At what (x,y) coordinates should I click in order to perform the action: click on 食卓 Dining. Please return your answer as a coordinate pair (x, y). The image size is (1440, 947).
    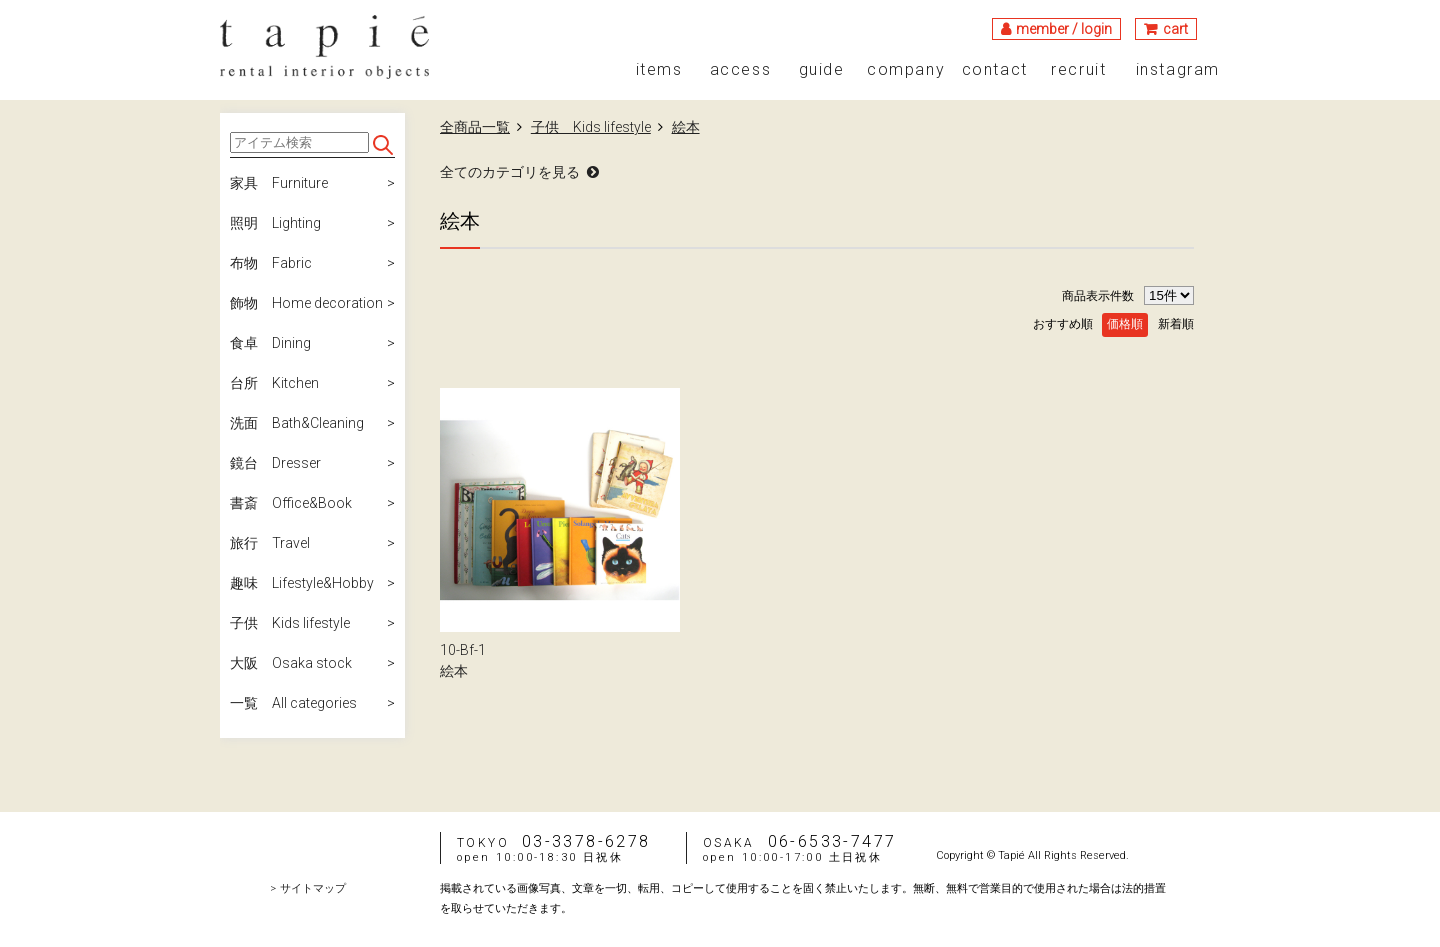
    Looking at the image, I should click on (270, 343).